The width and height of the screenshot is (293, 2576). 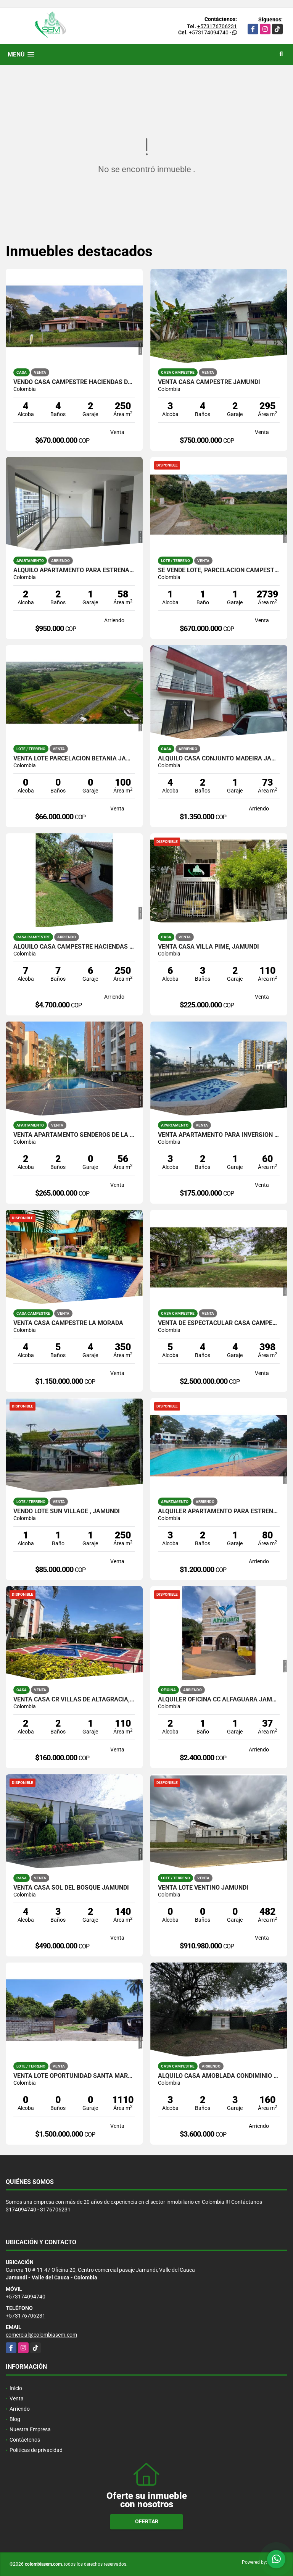 I want to click on SE VENDE LOTE, PARCELACION CAMPESTRE OCEANO VERDE, JAMUNDI, so click(x=219, y=570).